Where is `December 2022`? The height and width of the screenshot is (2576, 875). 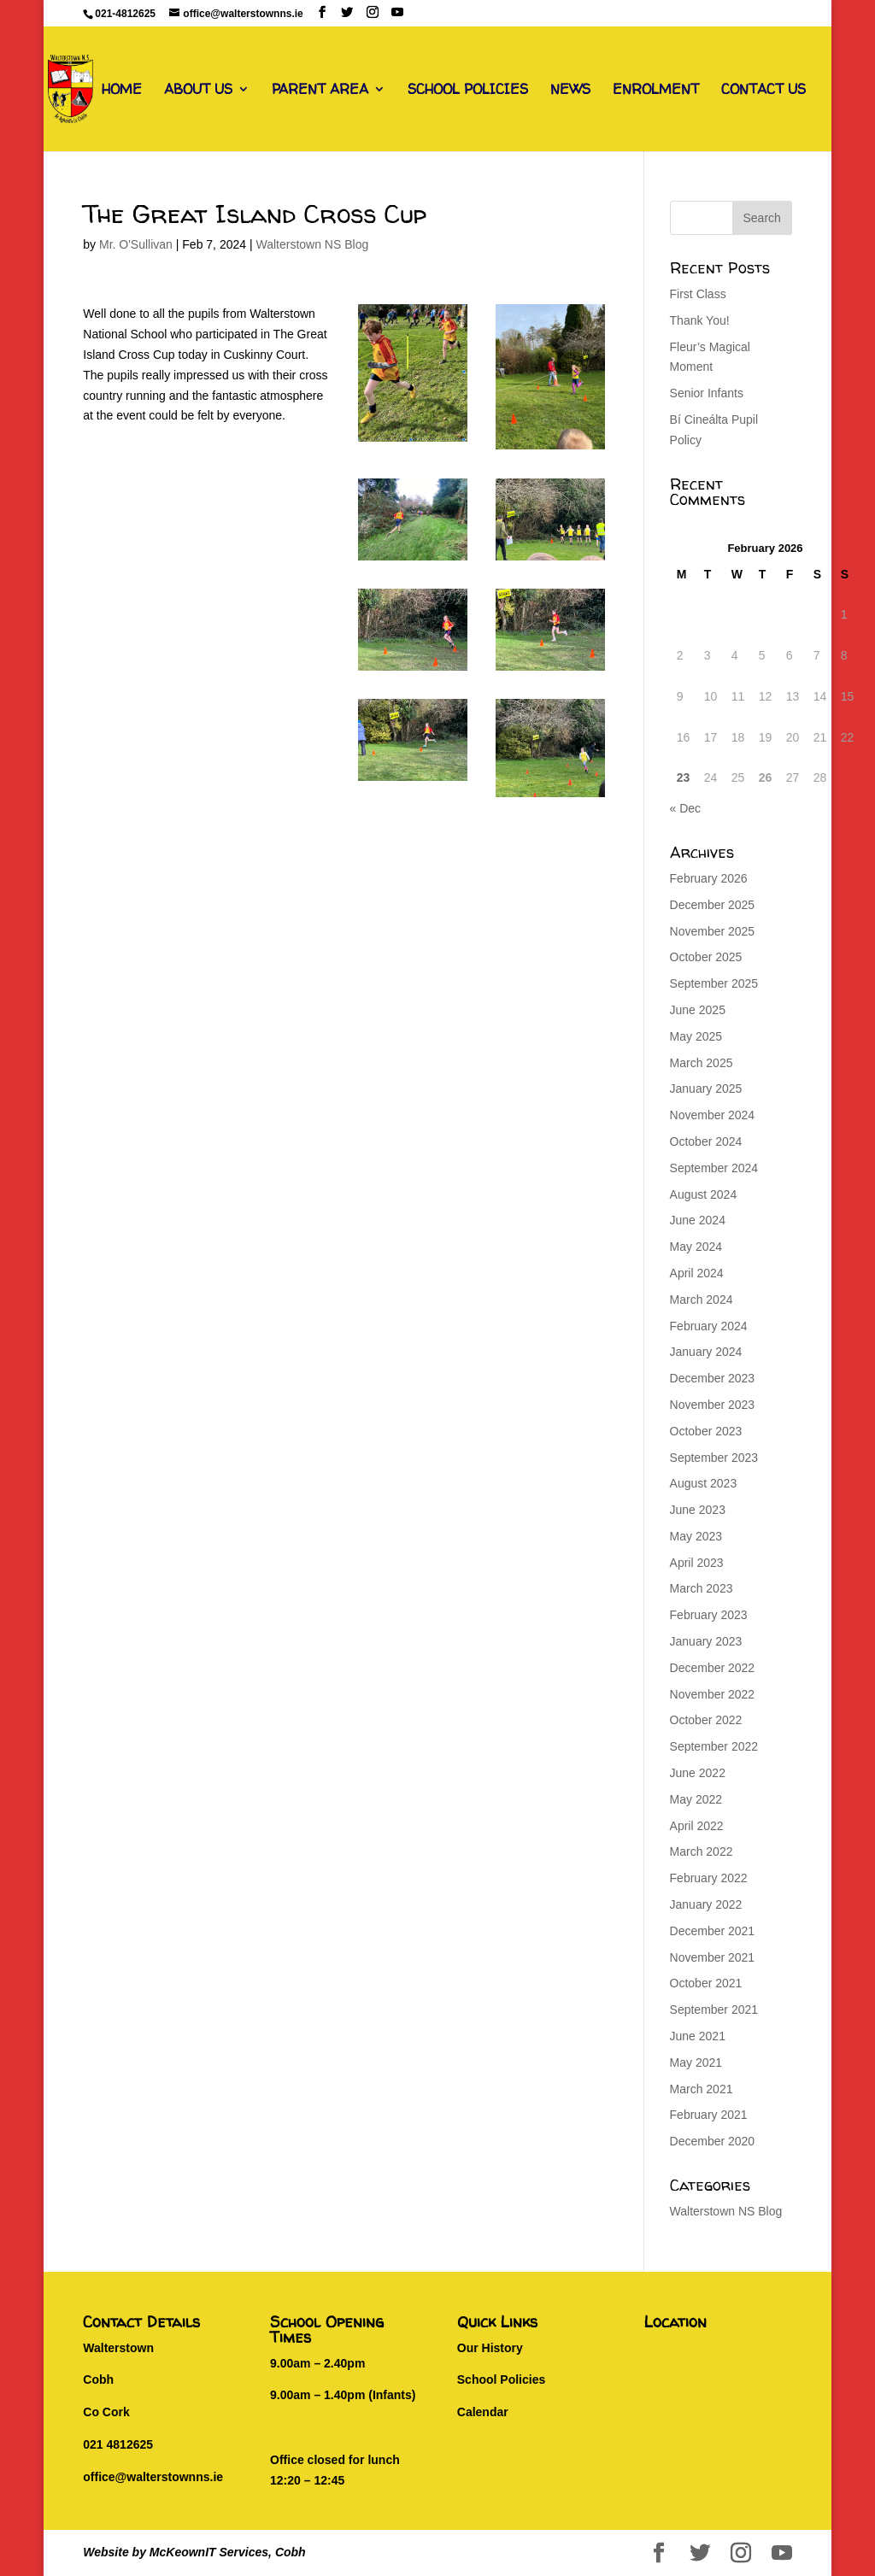 December 2022 is located at coordinates (712, 1668).